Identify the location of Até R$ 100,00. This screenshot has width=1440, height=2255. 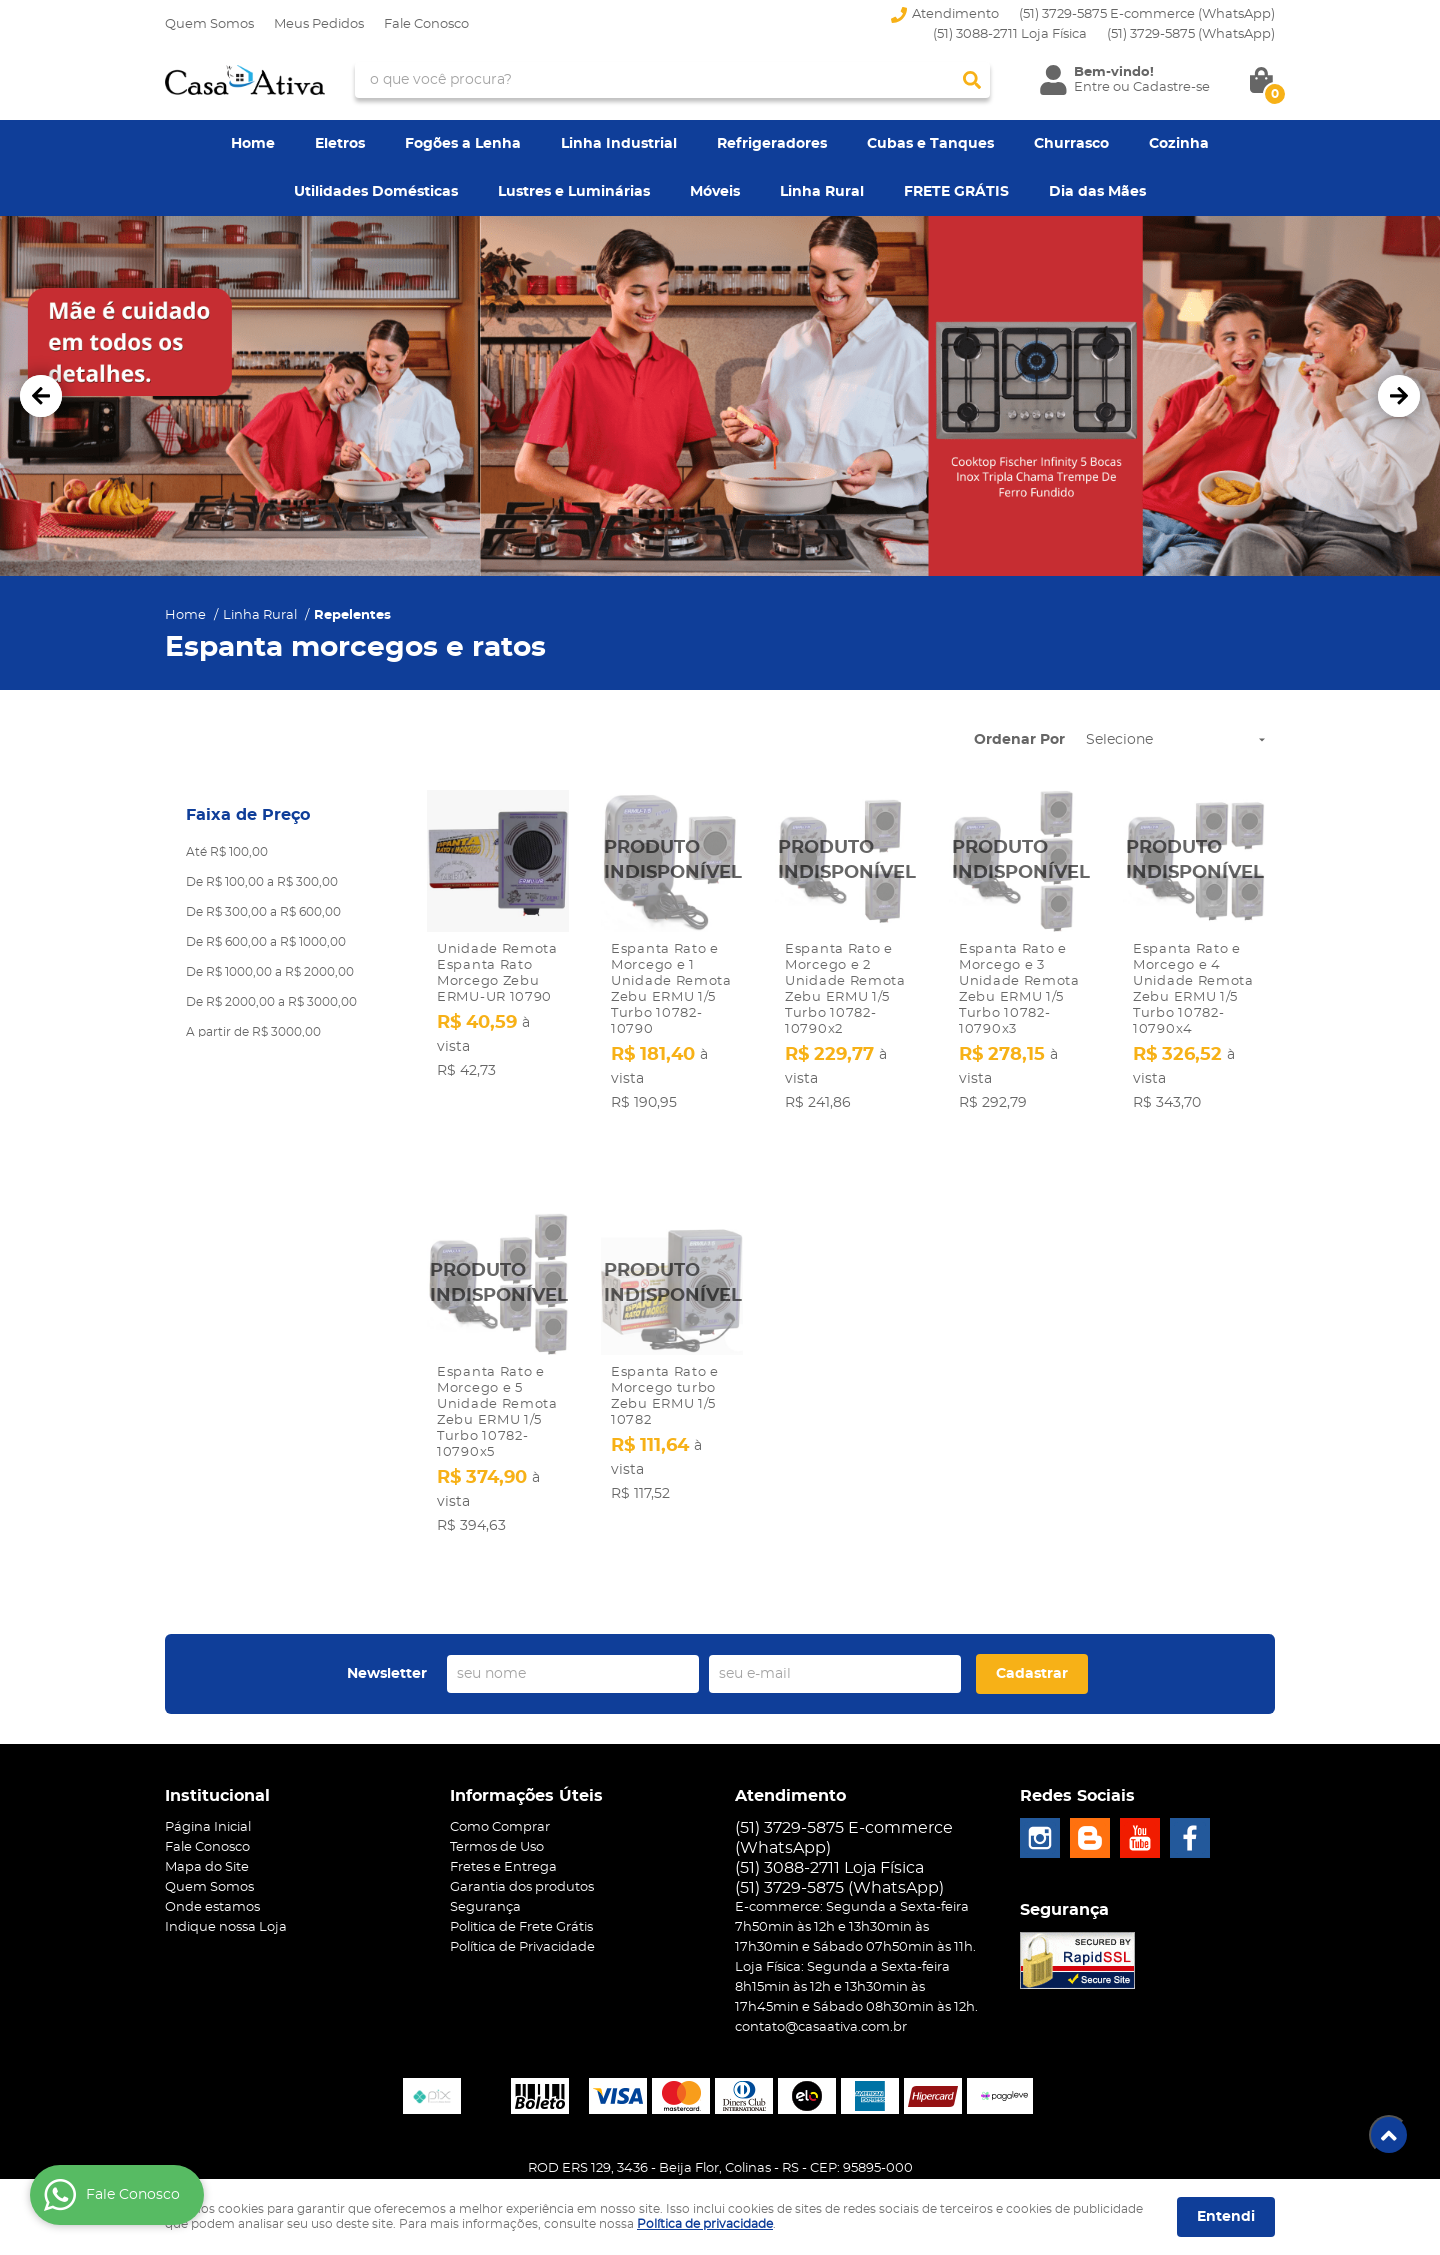
(227, 852).